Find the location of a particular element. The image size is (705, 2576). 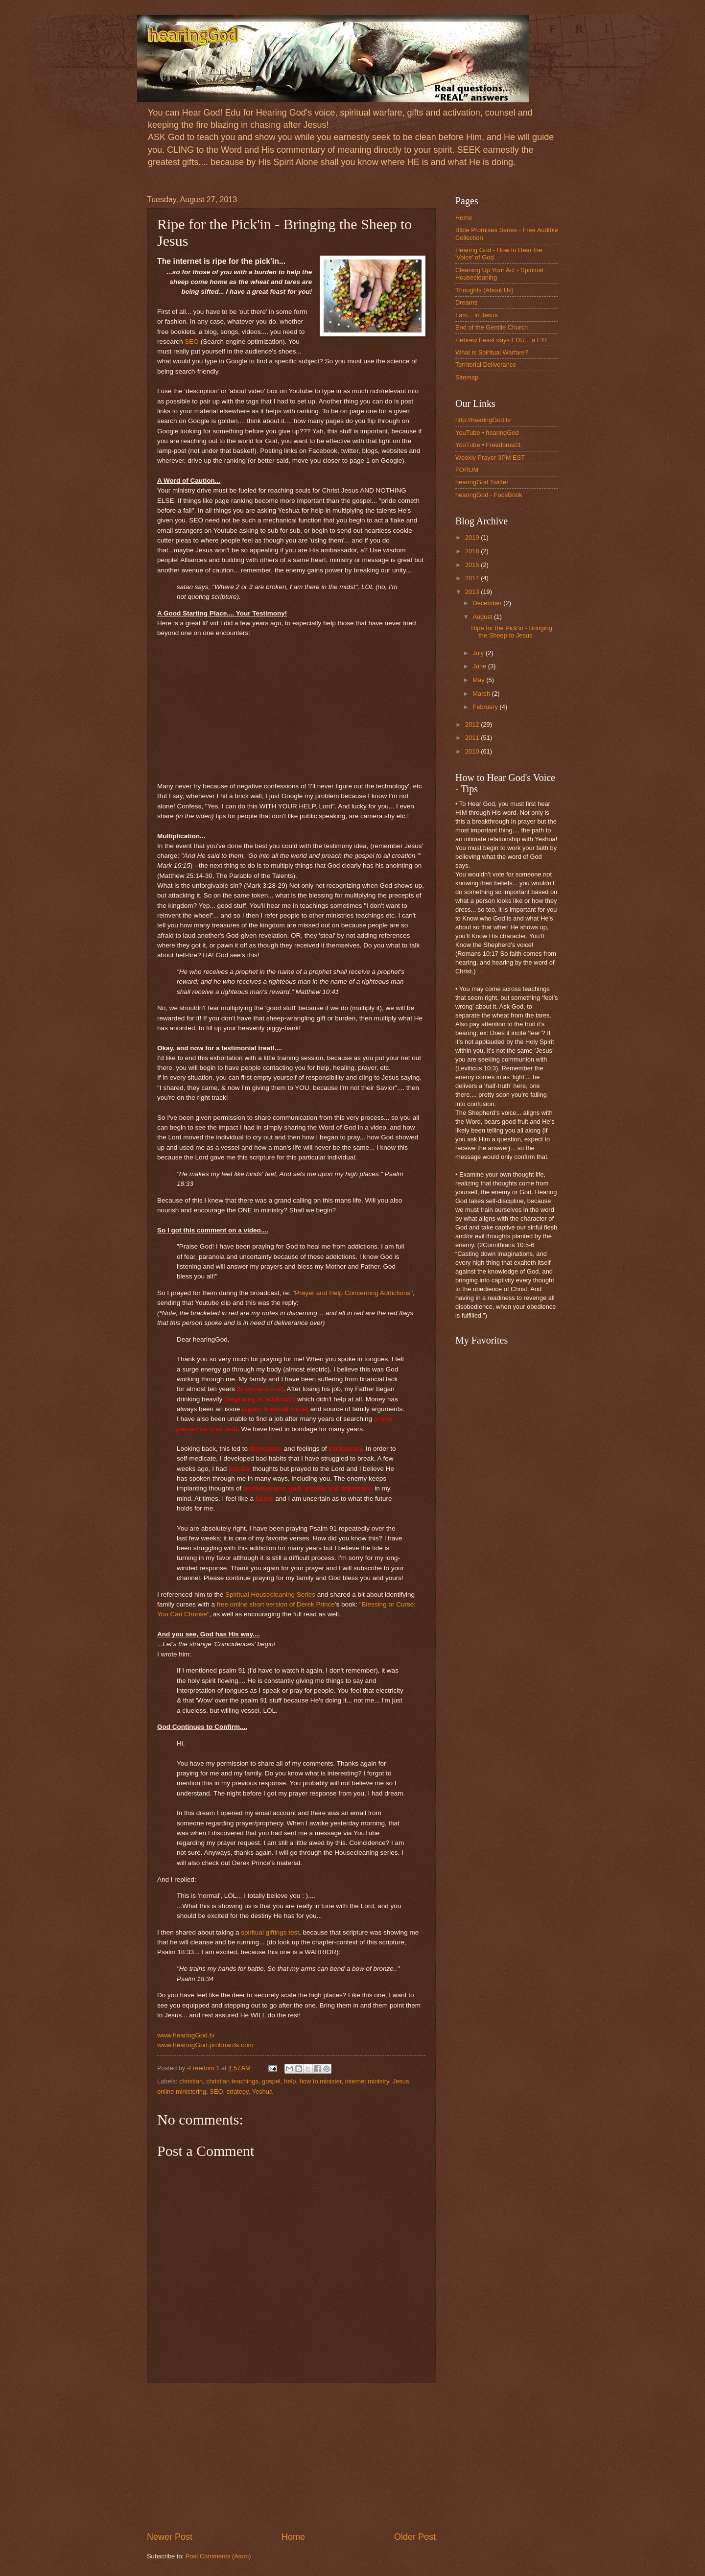

SEO is located at coordinates (192, 341).